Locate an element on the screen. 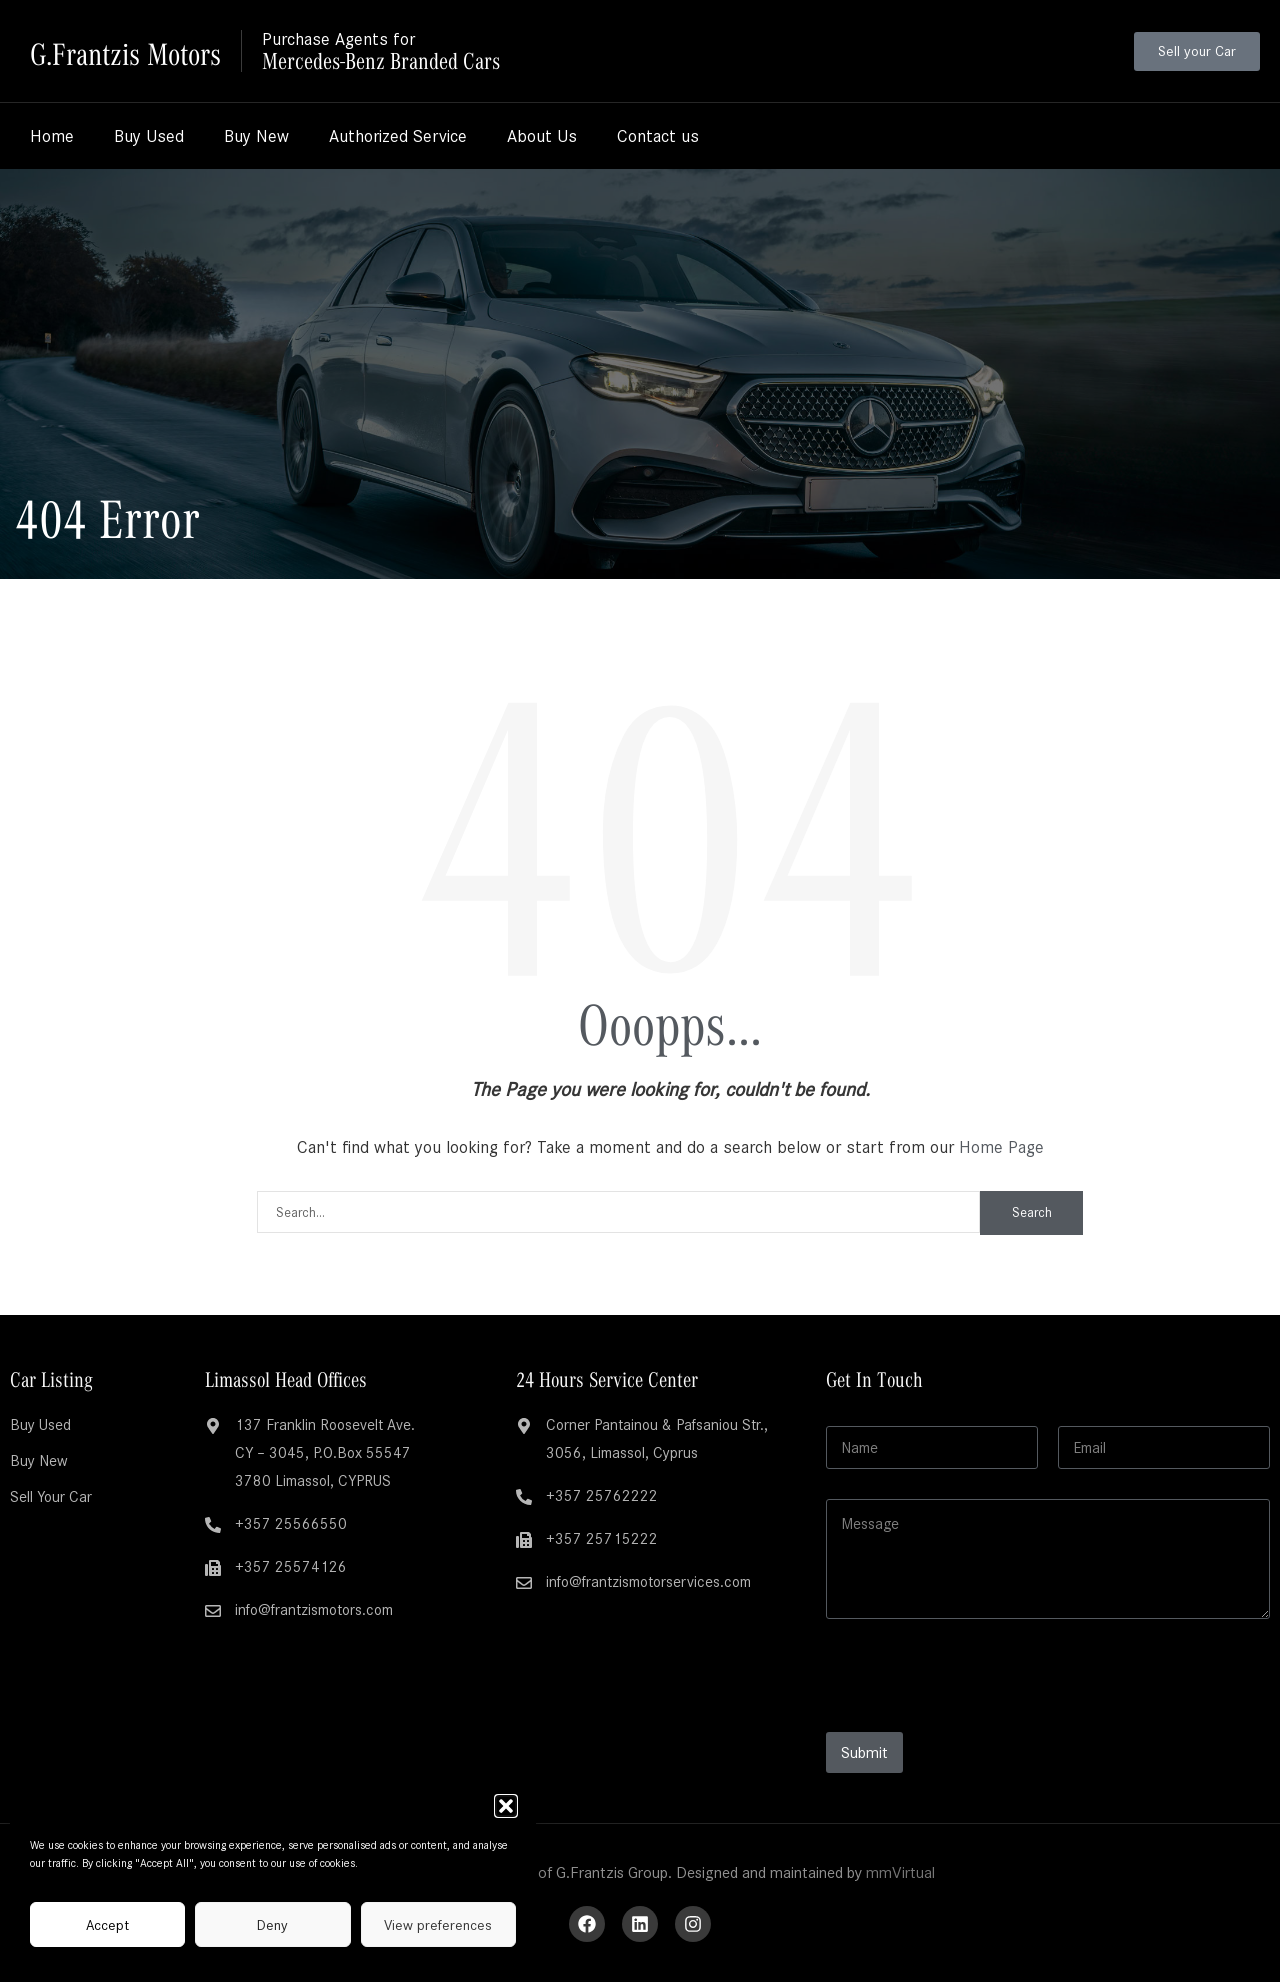 The image size is (1280, 1982). Contact us is located at coordinates (658, 136).